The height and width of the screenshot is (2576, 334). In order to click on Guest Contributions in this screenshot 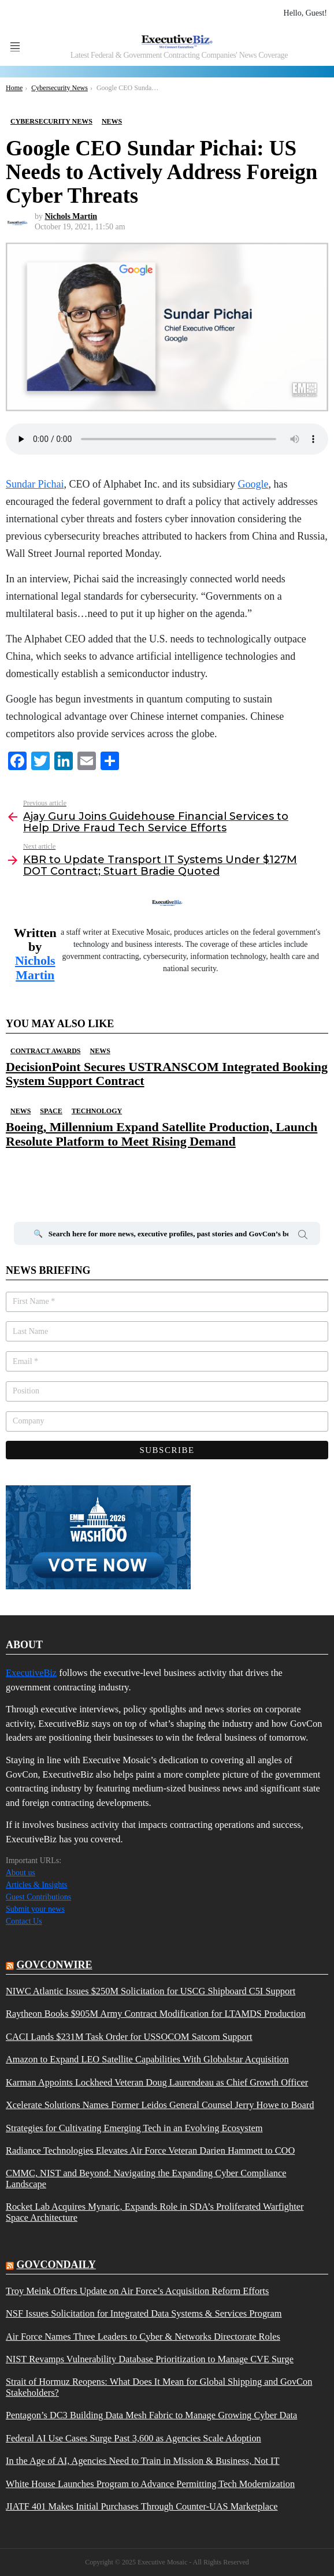, I will do `click(38, 1897)`.